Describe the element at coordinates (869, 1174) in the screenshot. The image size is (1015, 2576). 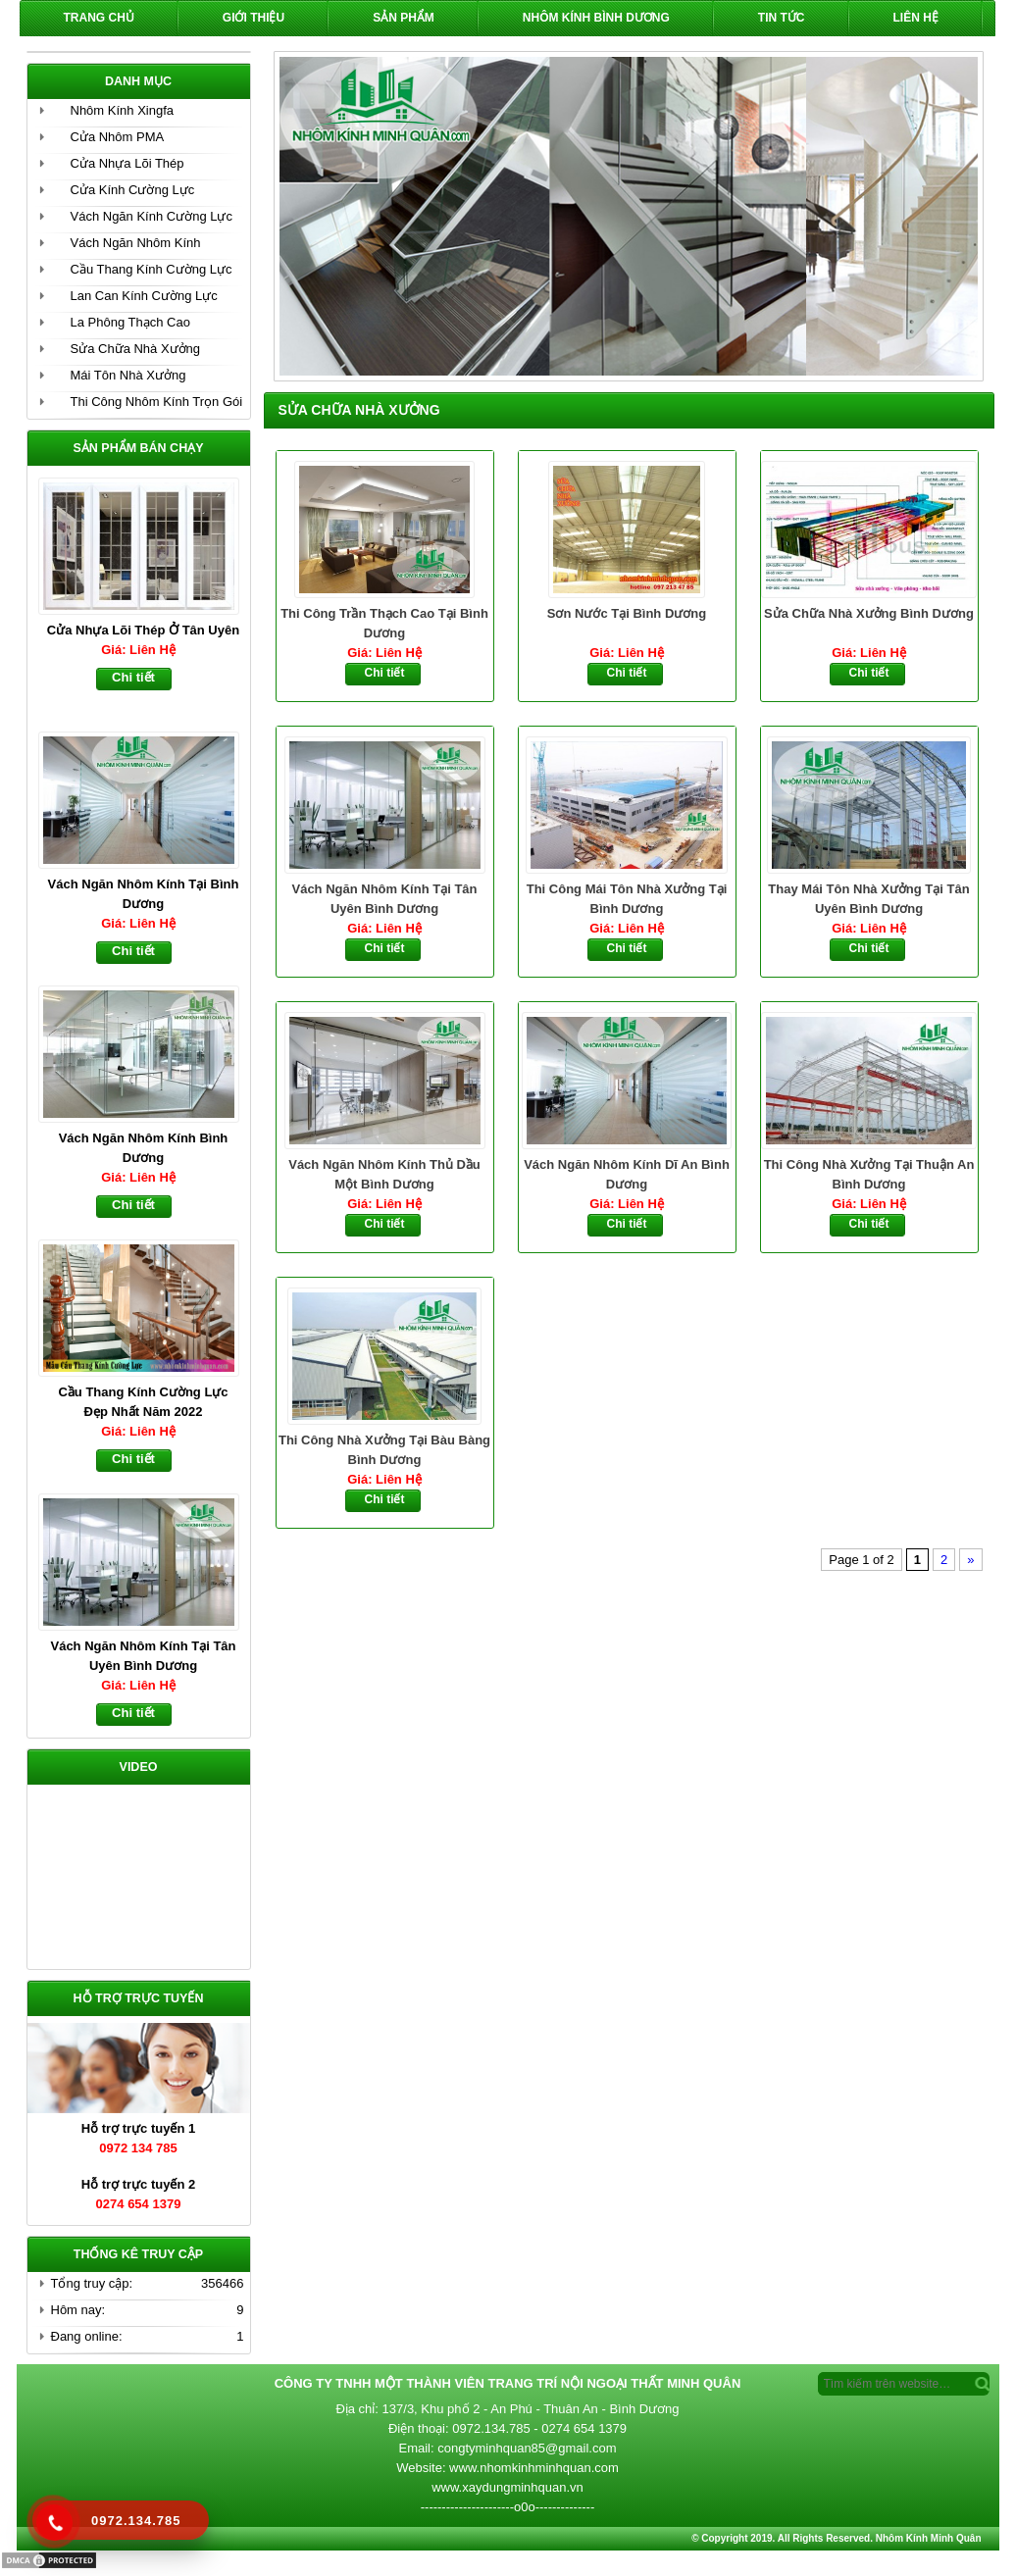
I see `Thi Công Nhà Xưởng Tại Thuận An Bình Dương` at that location.